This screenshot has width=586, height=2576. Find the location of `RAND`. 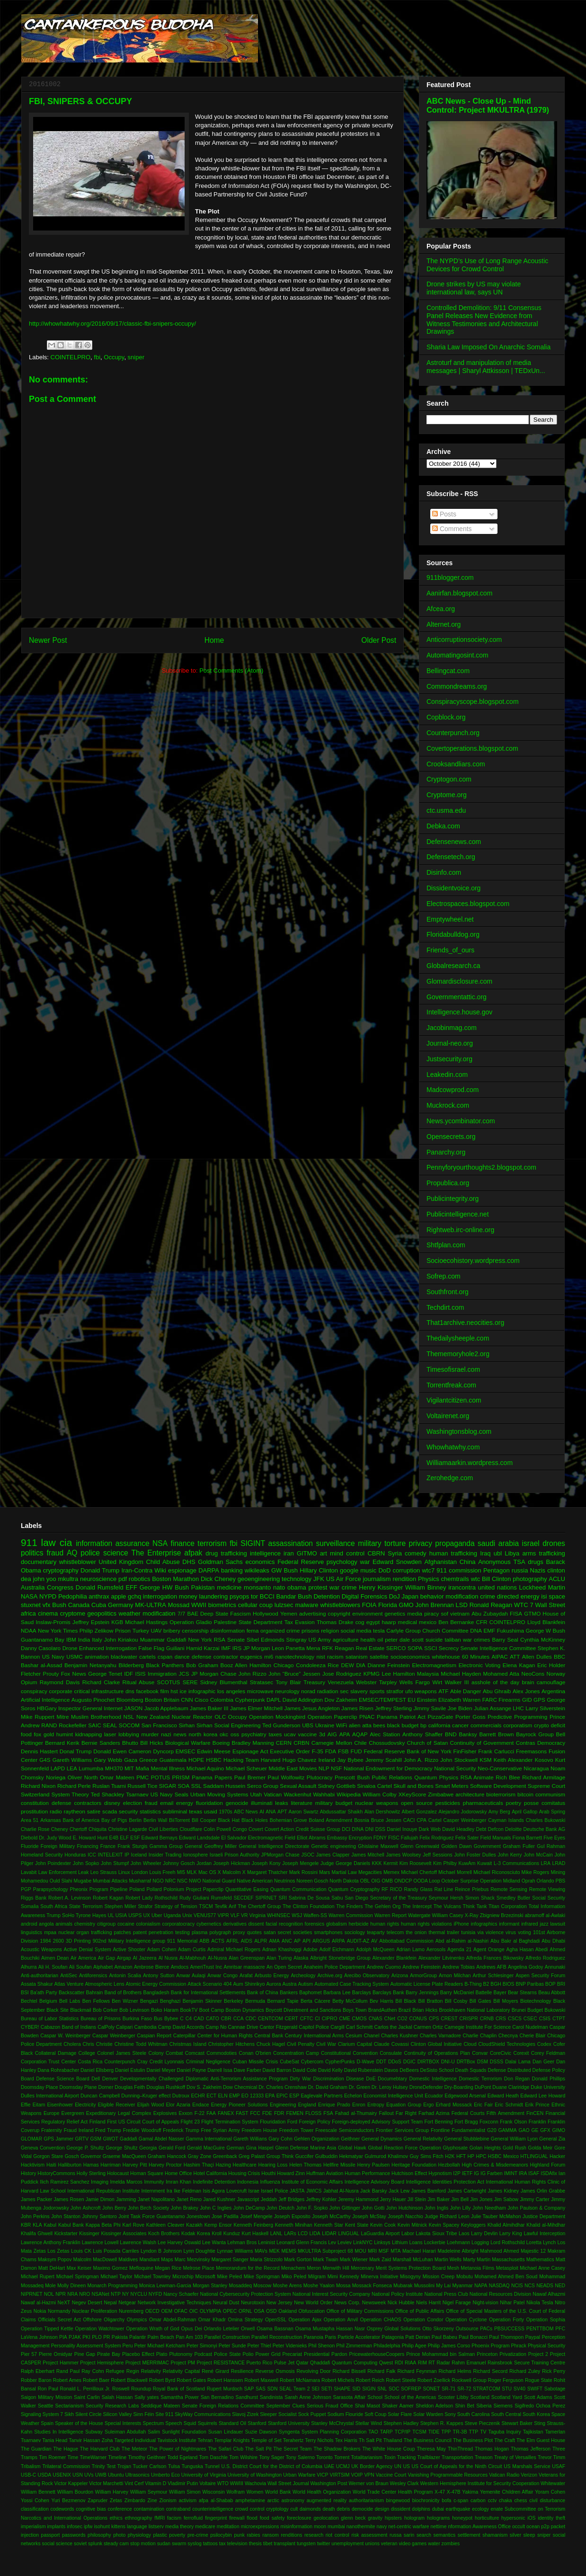

RAND is located at coordinates (49, 1725).